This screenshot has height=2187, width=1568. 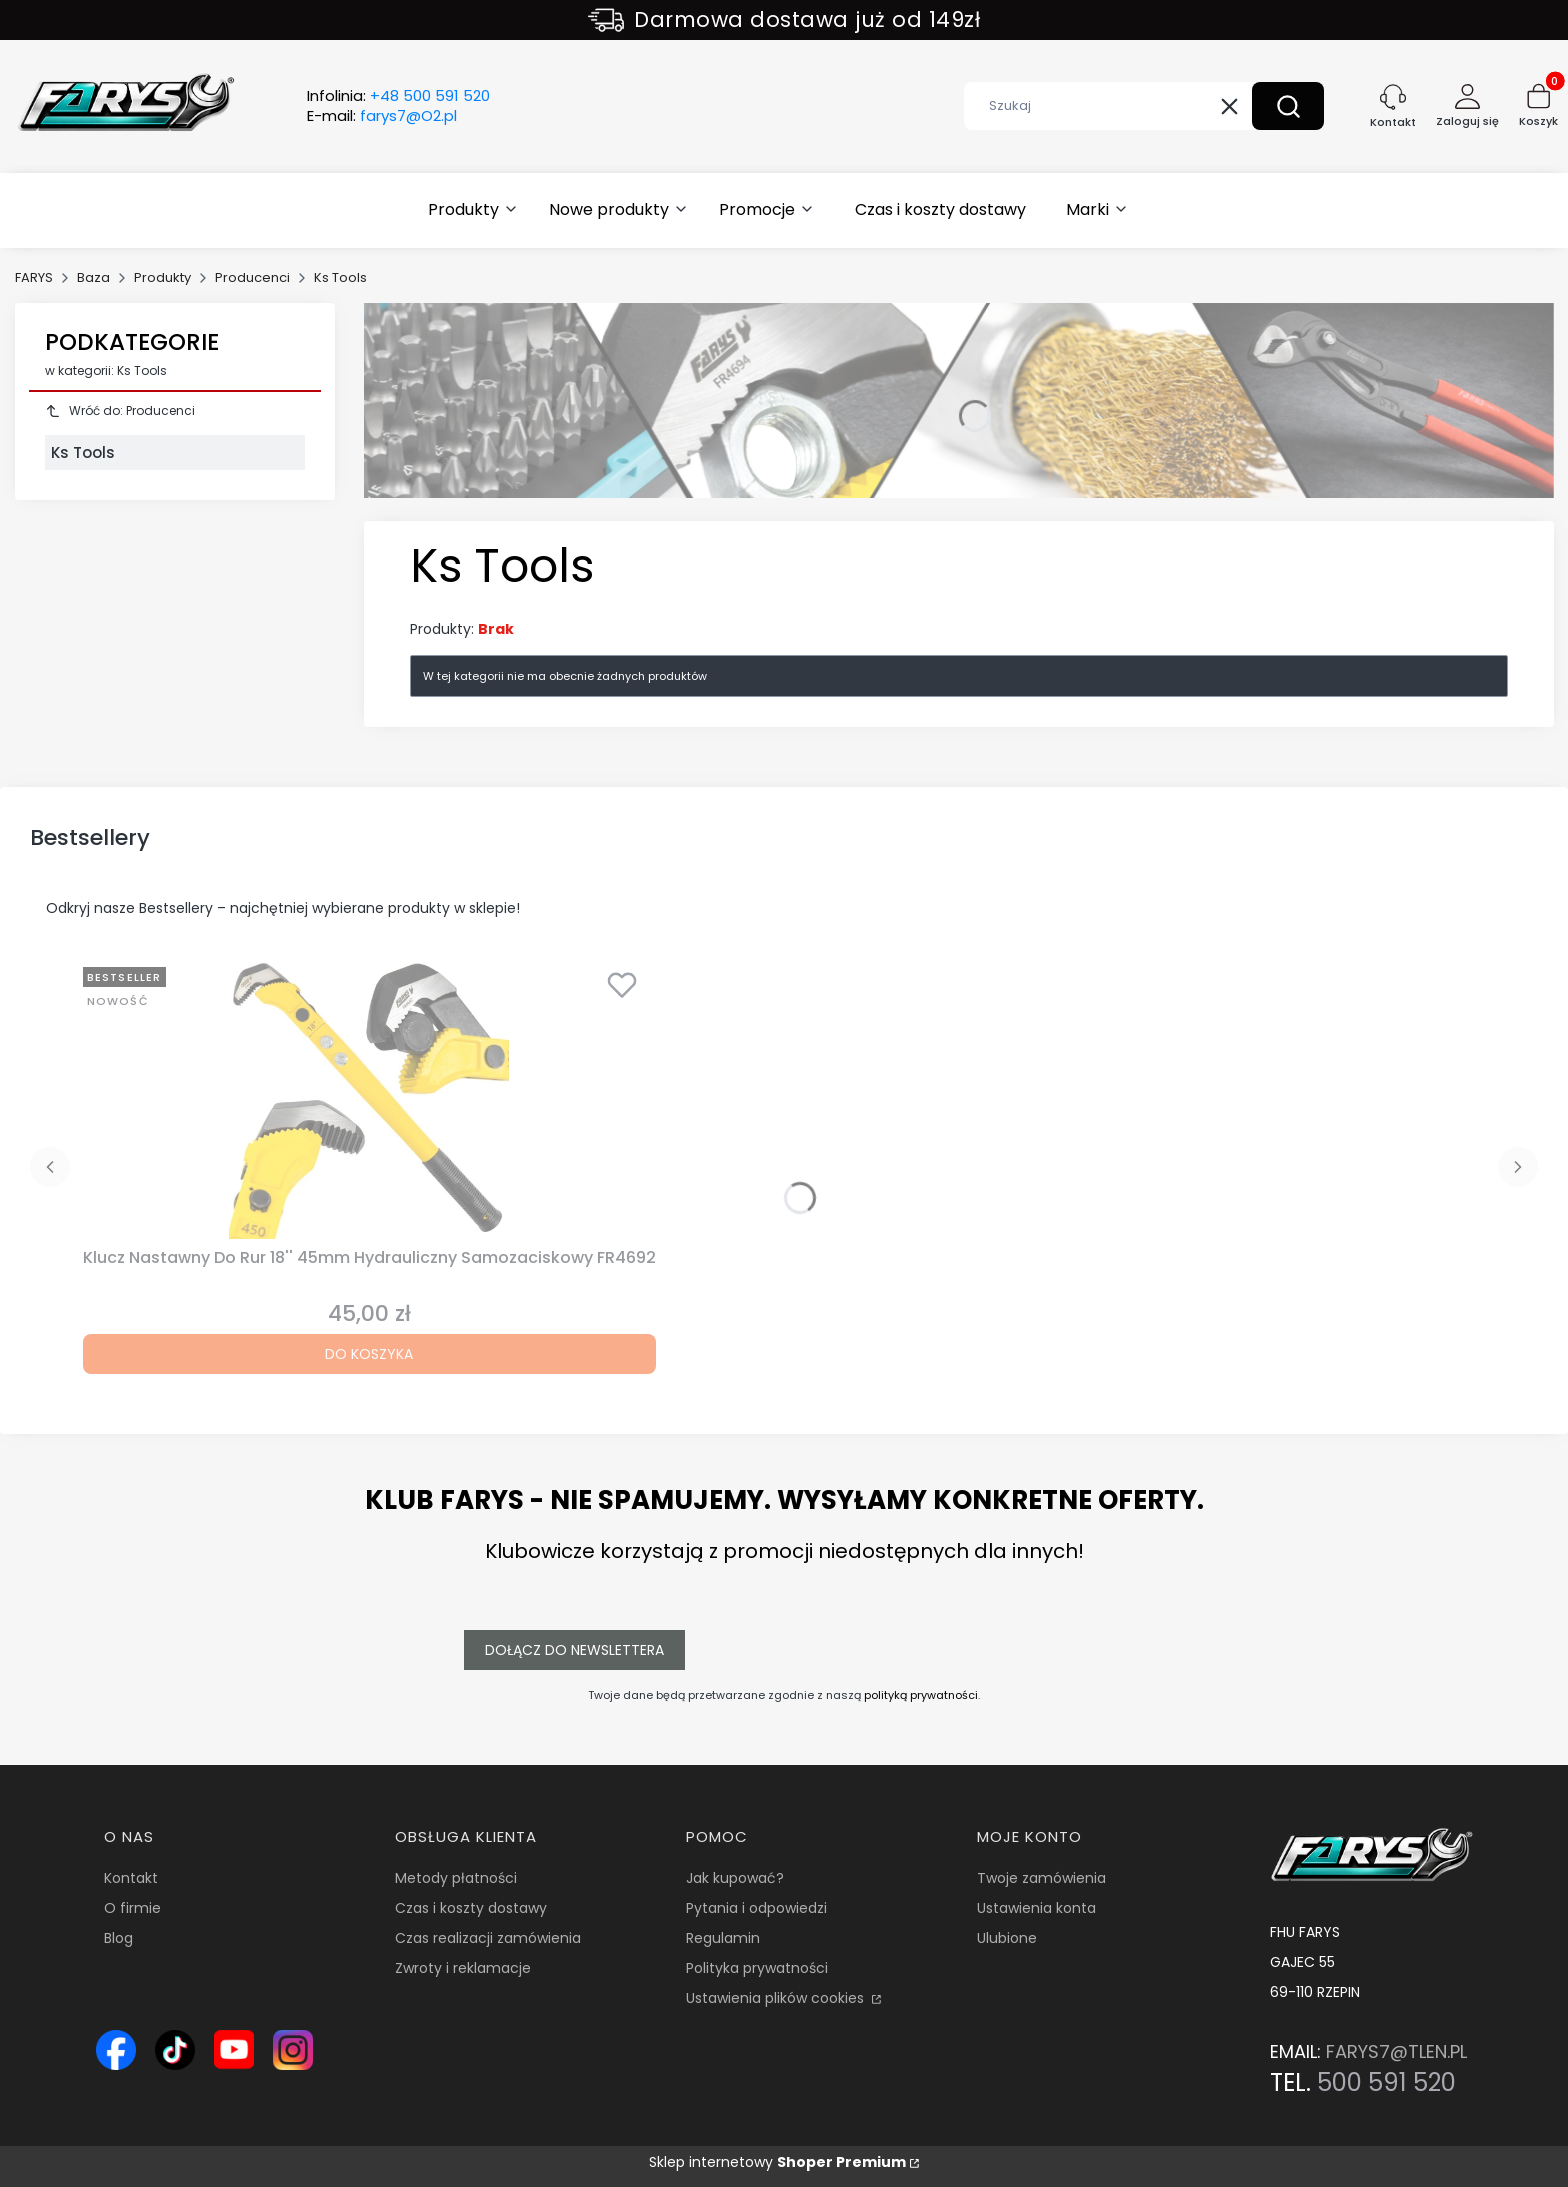 What do you see at coordinates (132, 1908) in the screenshot?
I see `O firmie` at bounding box center [132, 1908].